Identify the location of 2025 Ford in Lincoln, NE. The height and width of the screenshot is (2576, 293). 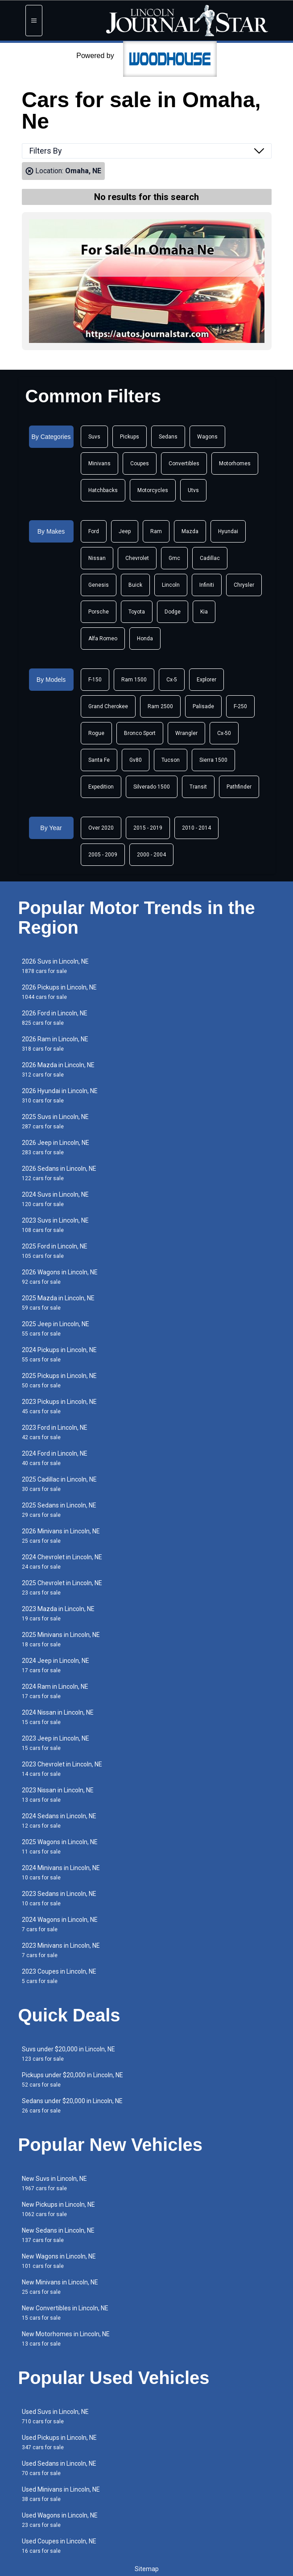
(54, 1251).